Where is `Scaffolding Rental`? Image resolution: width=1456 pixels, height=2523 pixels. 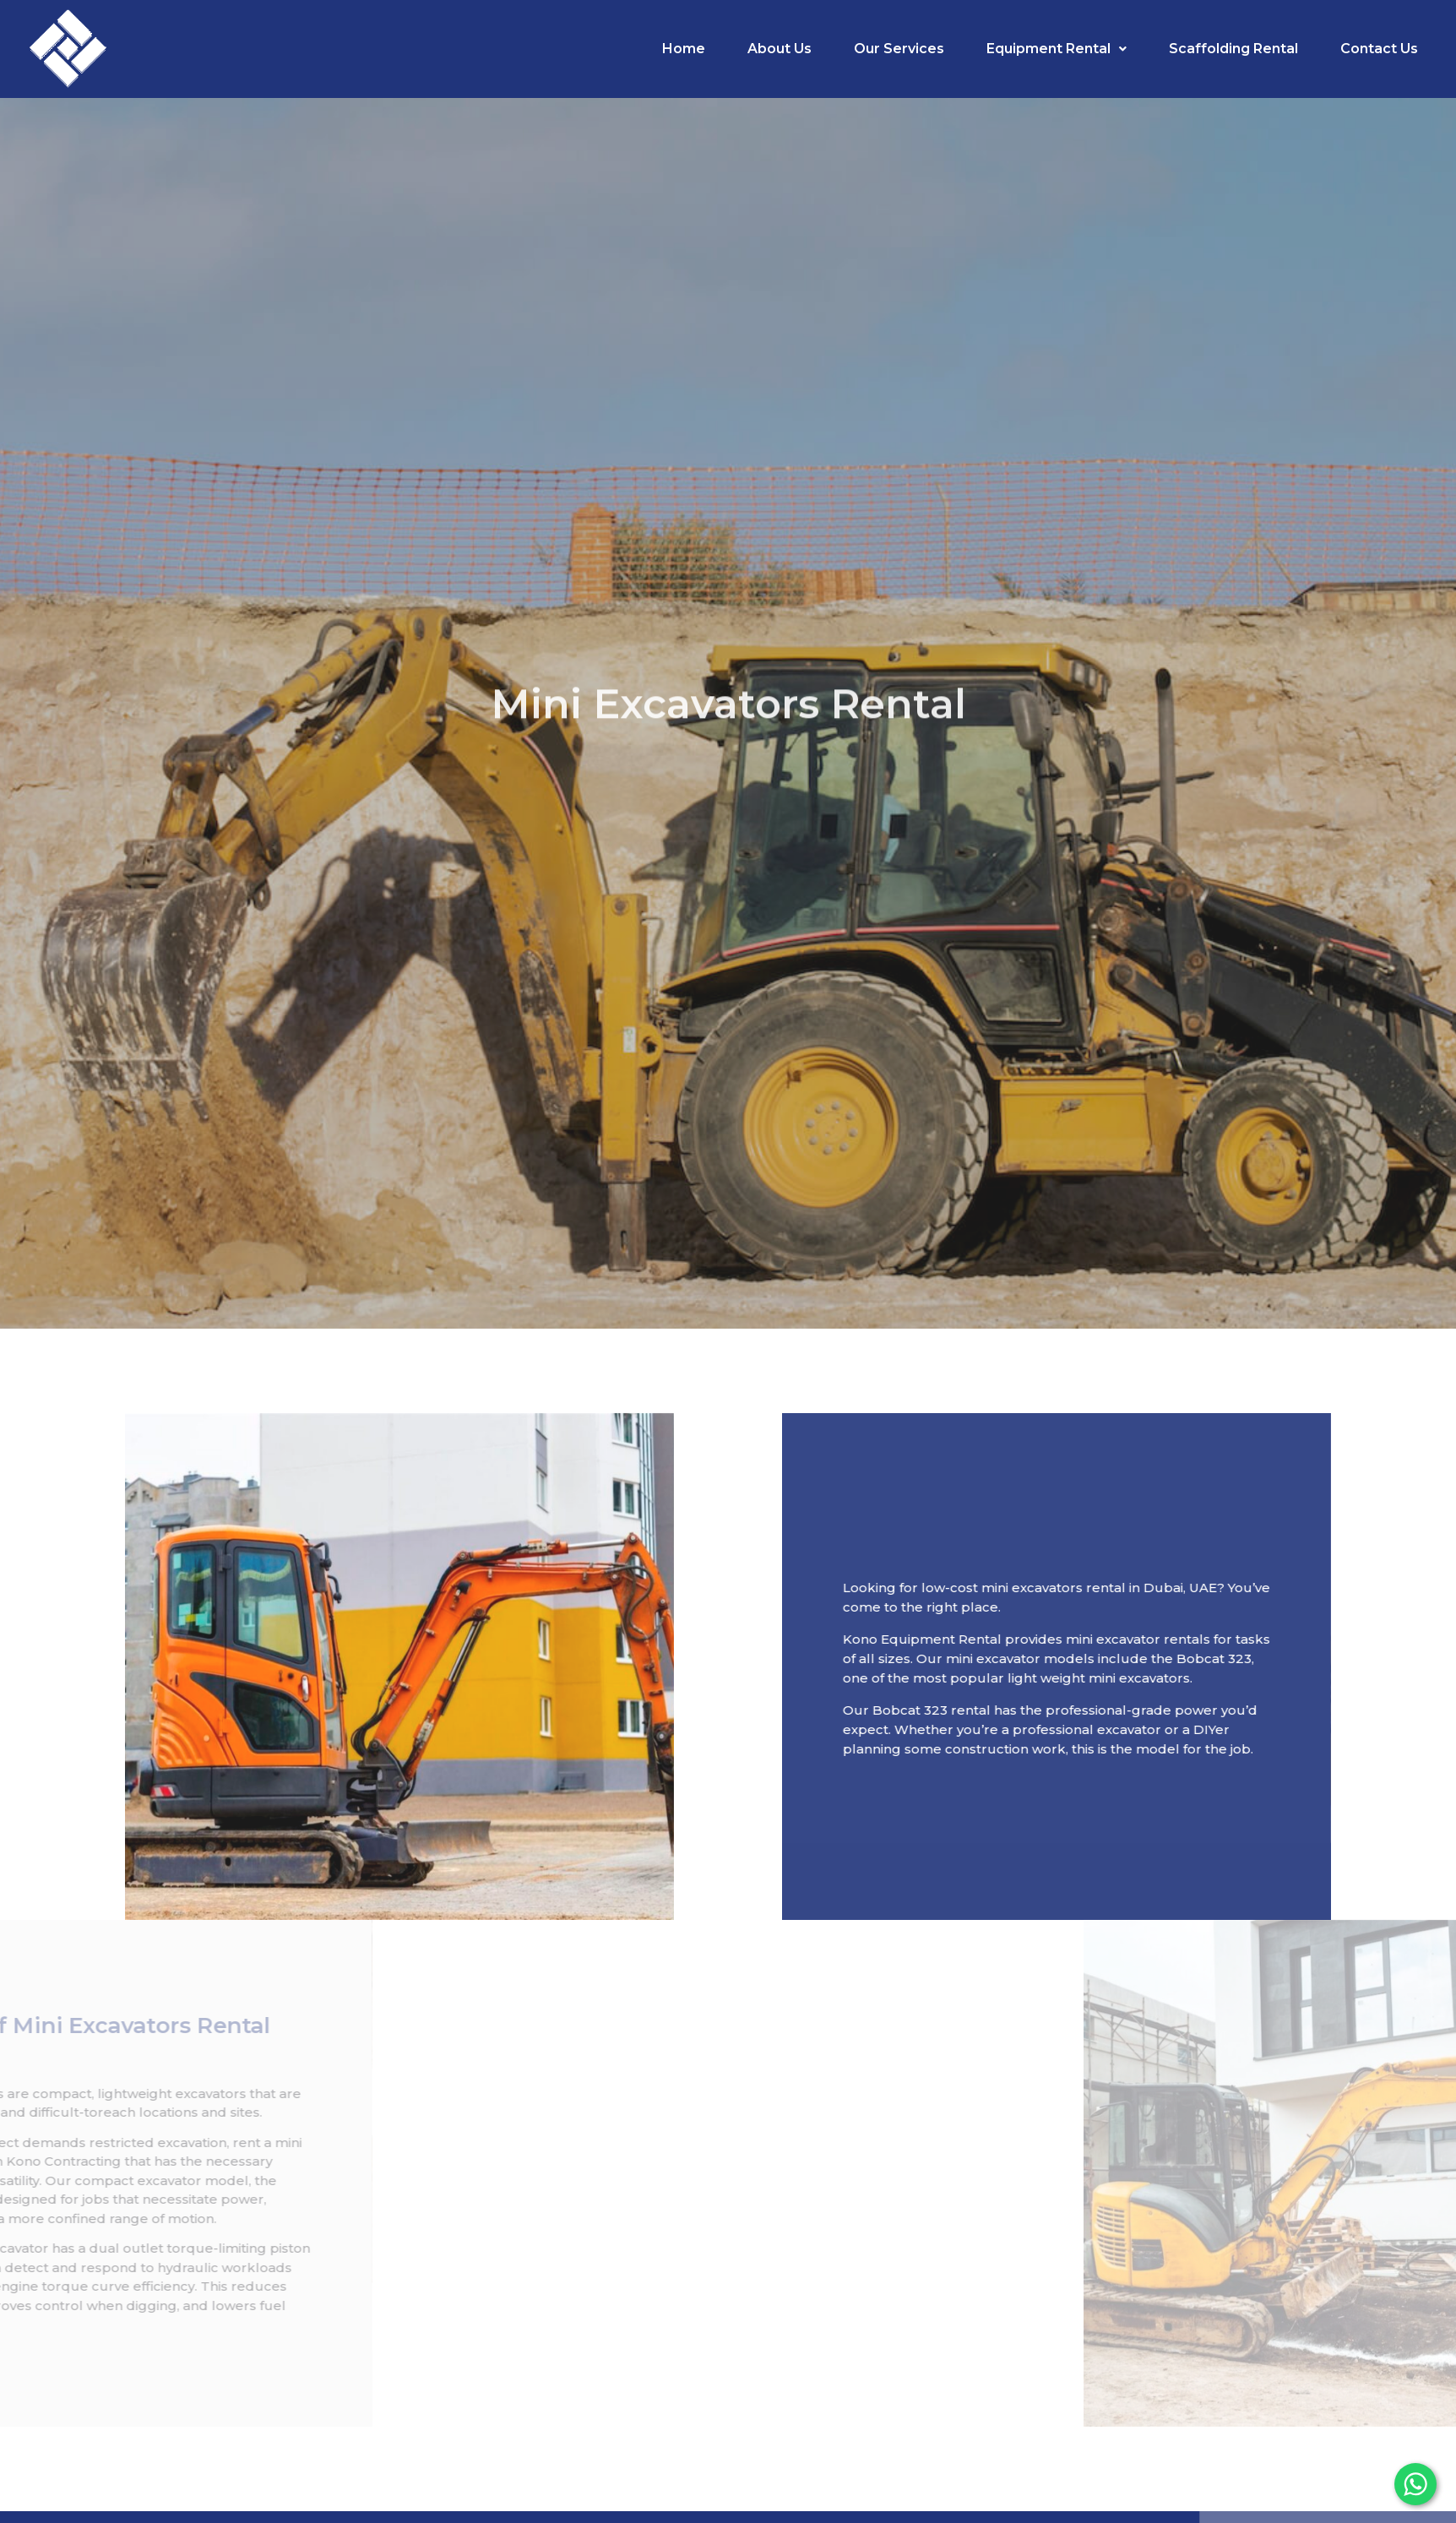
Scaffolding Rental is located at coordinates (1233, 49).